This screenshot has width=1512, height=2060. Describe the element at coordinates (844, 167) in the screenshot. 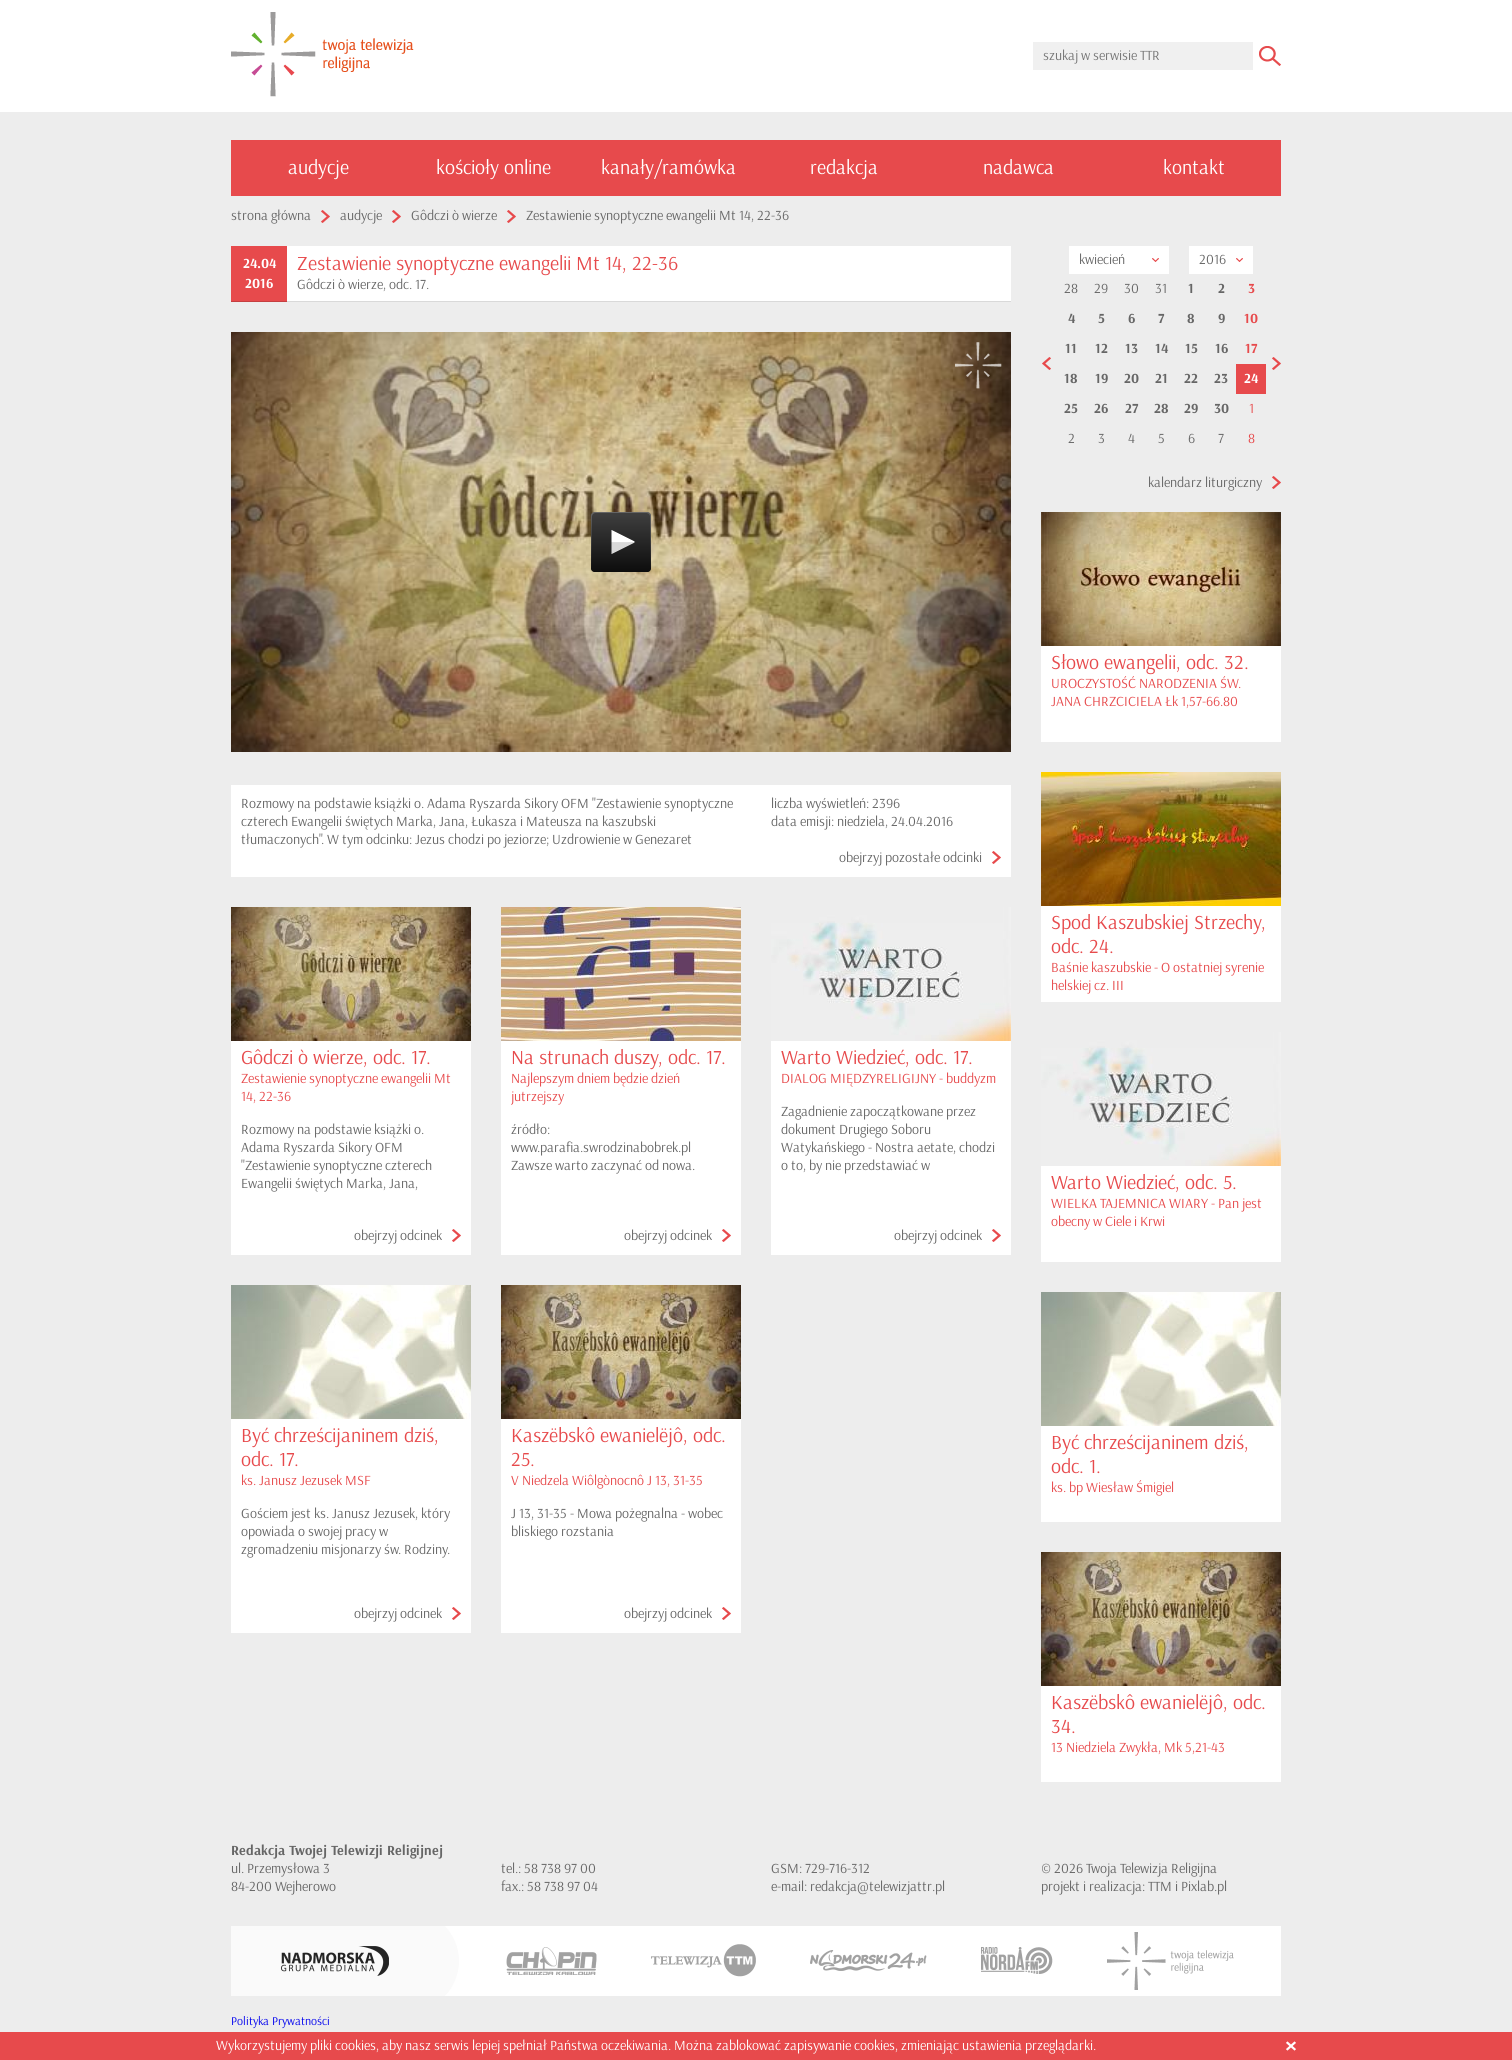

I see `redakcja` at that location.